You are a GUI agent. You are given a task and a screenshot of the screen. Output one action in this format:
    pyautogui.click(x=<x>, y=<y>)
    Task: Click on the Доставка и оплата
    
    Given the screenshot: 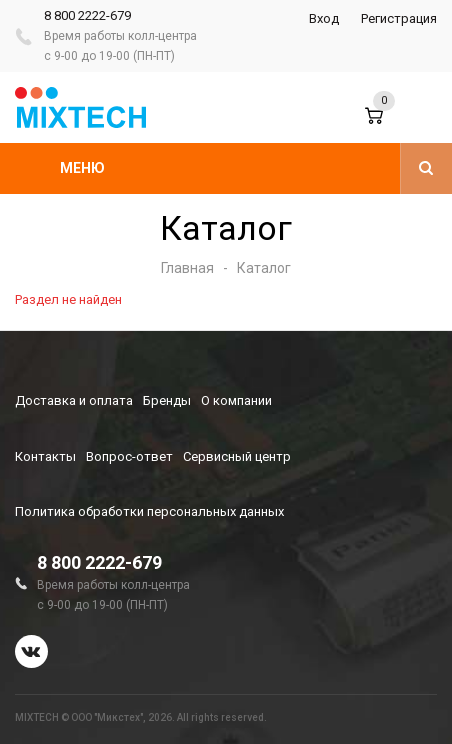 What is the action you would take?
    pyautogui.click(x=74, y=400)
    